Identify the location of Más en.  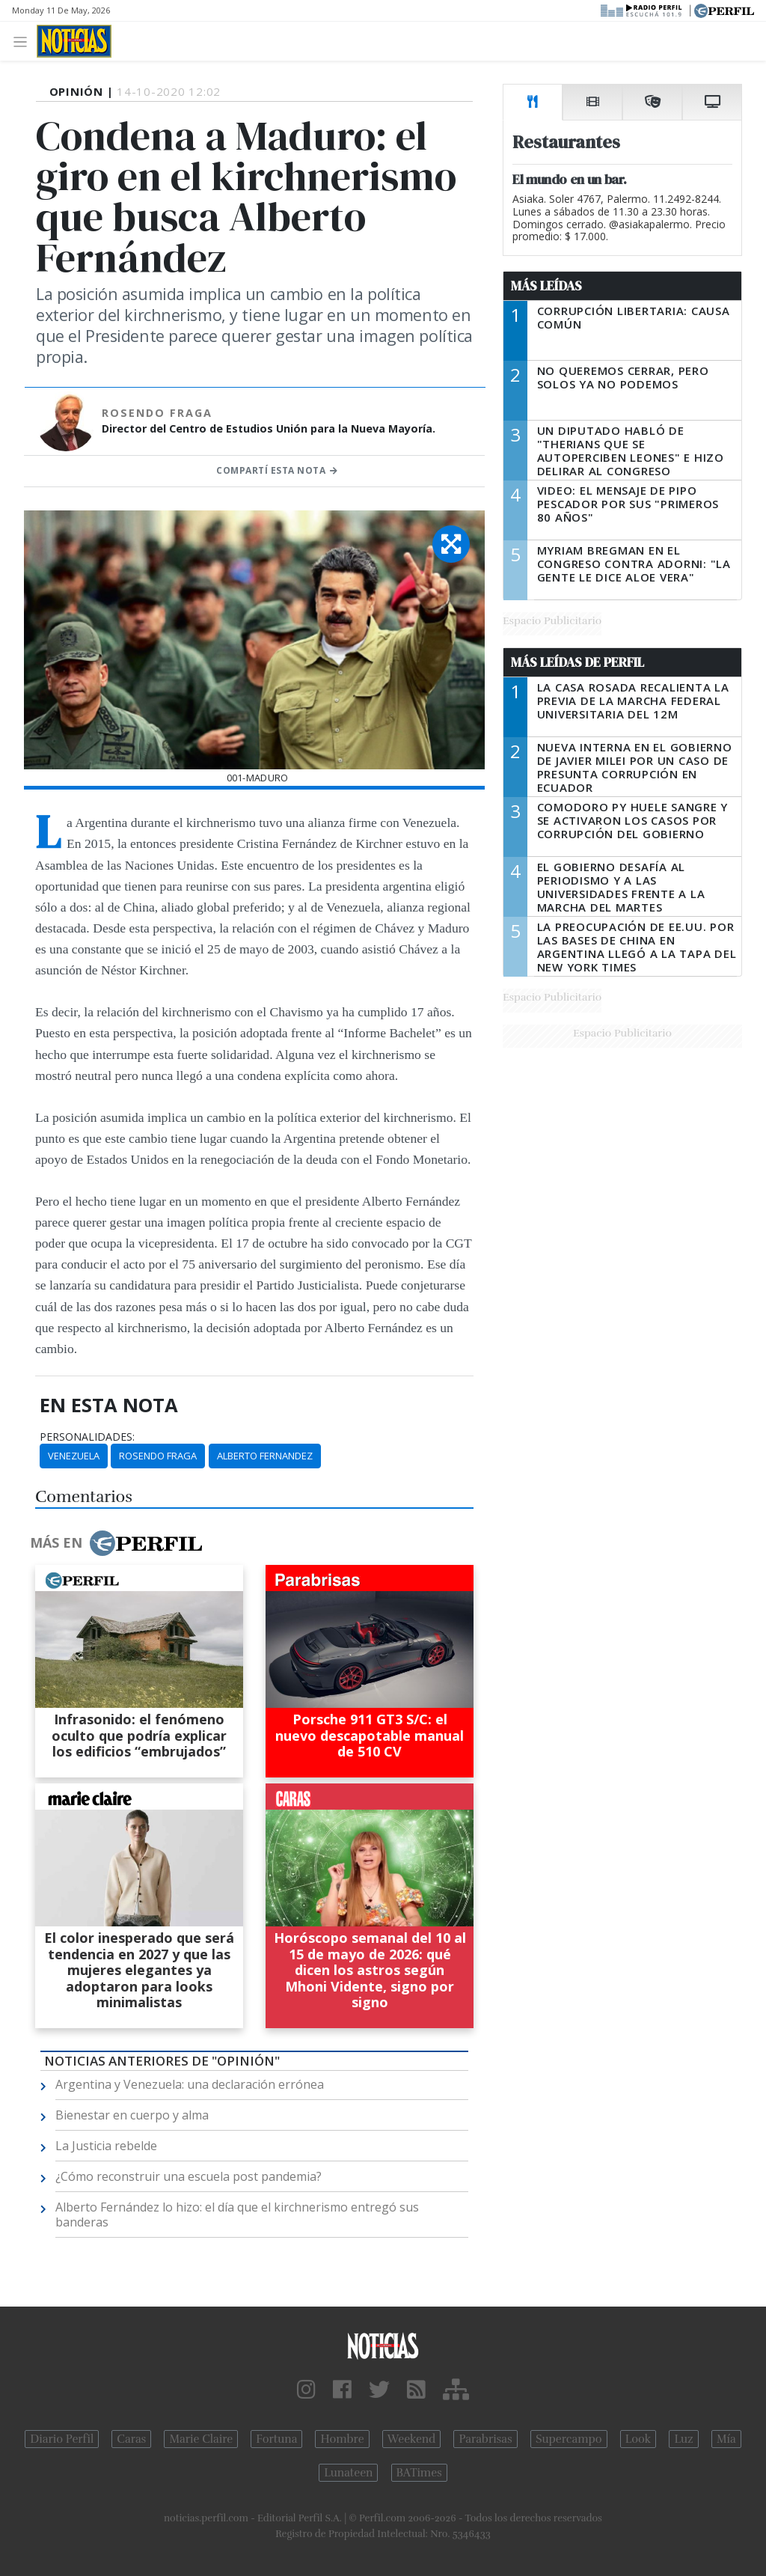
(116, 1543).